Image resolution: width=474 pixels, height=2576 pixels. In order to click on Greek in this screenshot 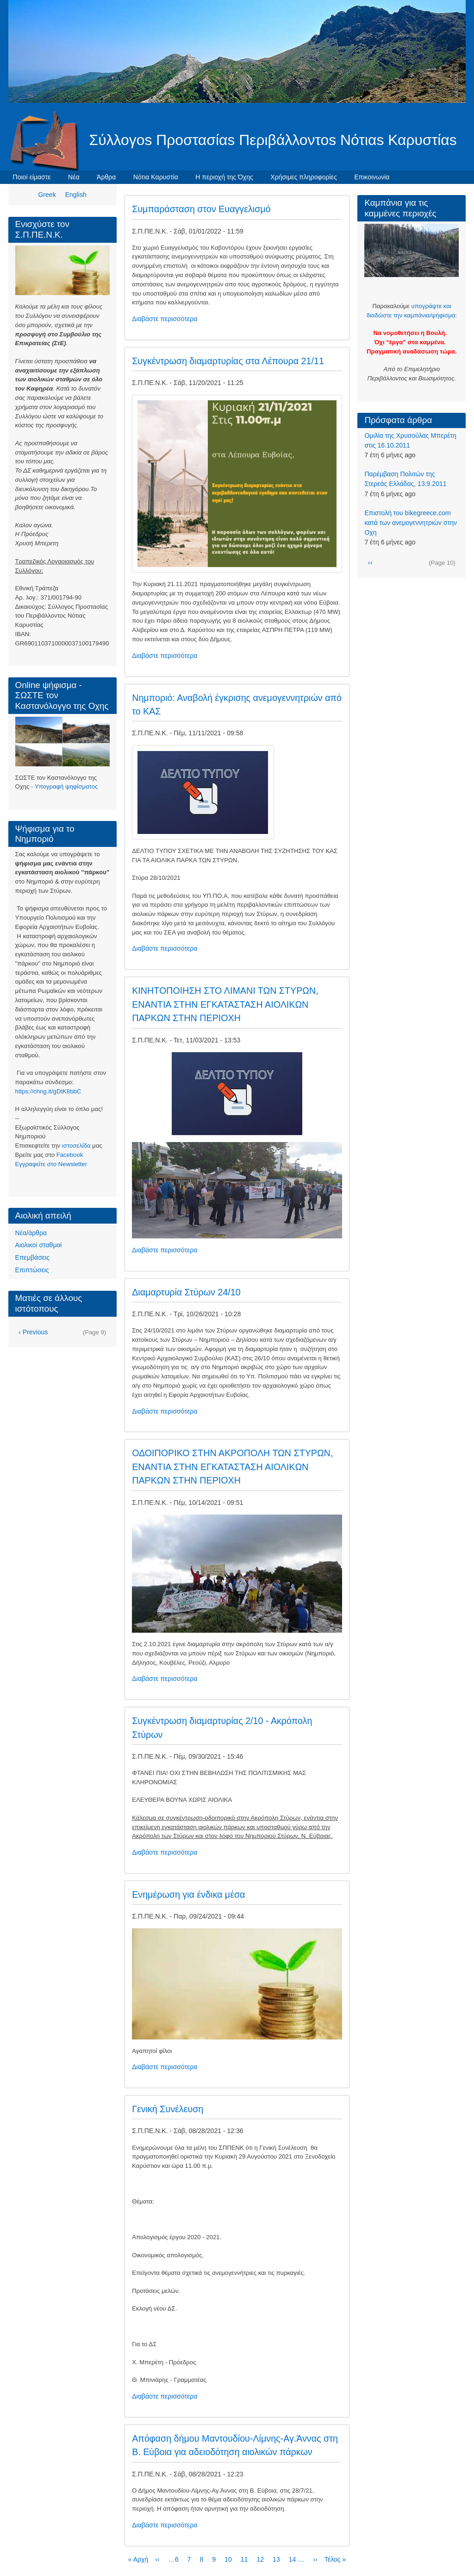, I will do `click(47, 194)`.